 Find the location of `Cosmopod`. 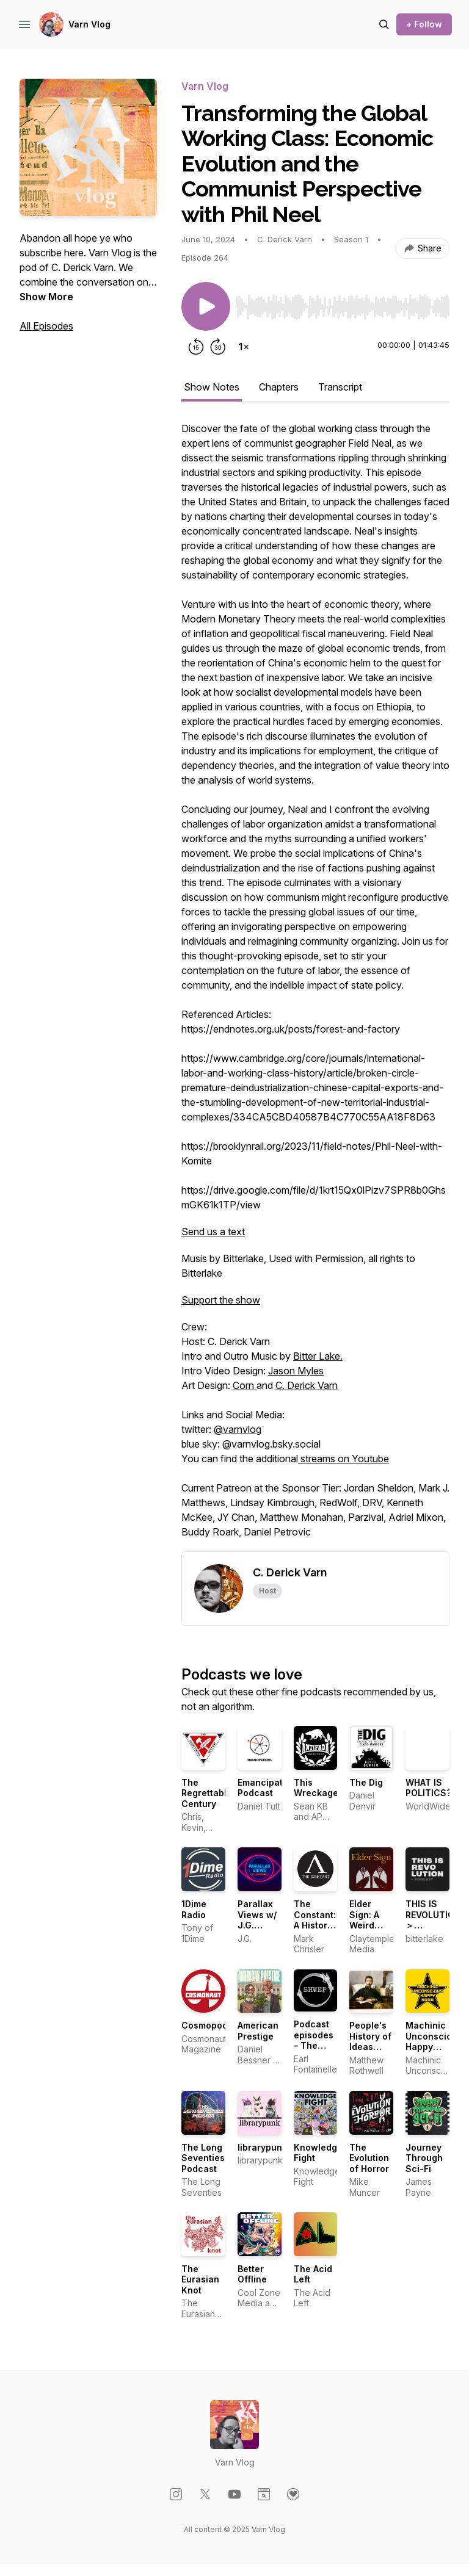

Cosmopod is located at coordinates (204, 2025).